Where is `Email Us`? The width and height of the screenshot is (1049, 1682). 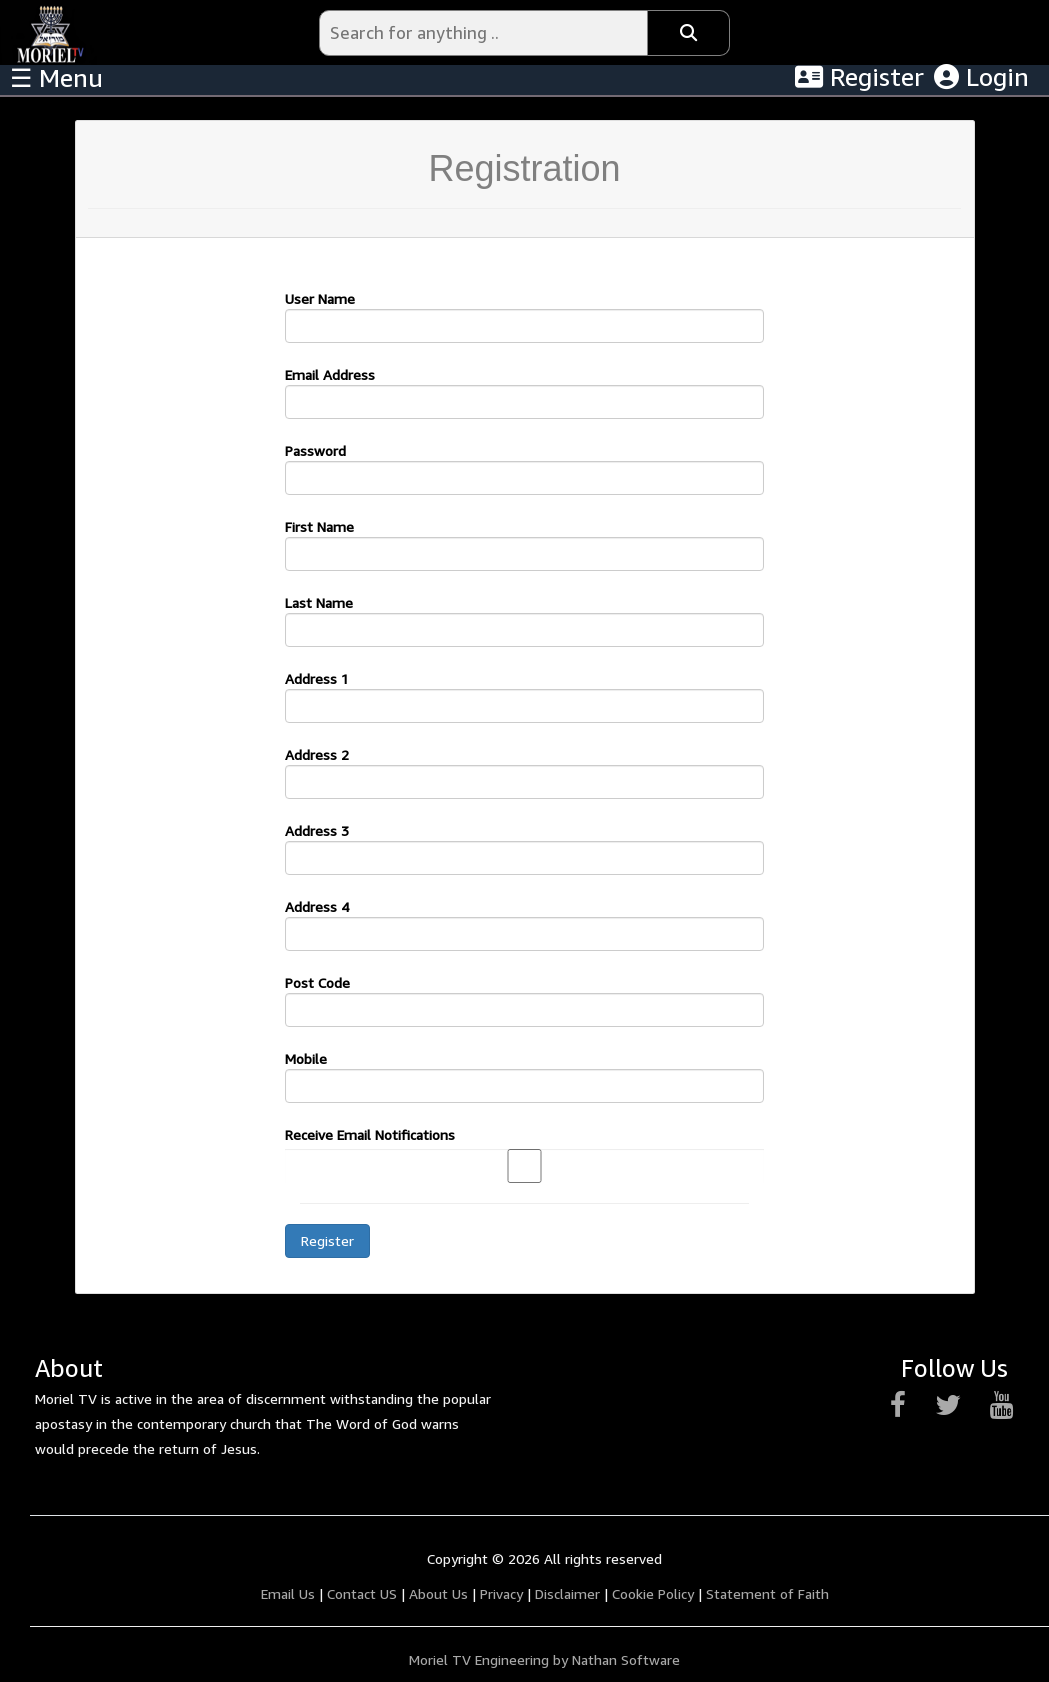 Email Us is located at coordinates (288, 1593).